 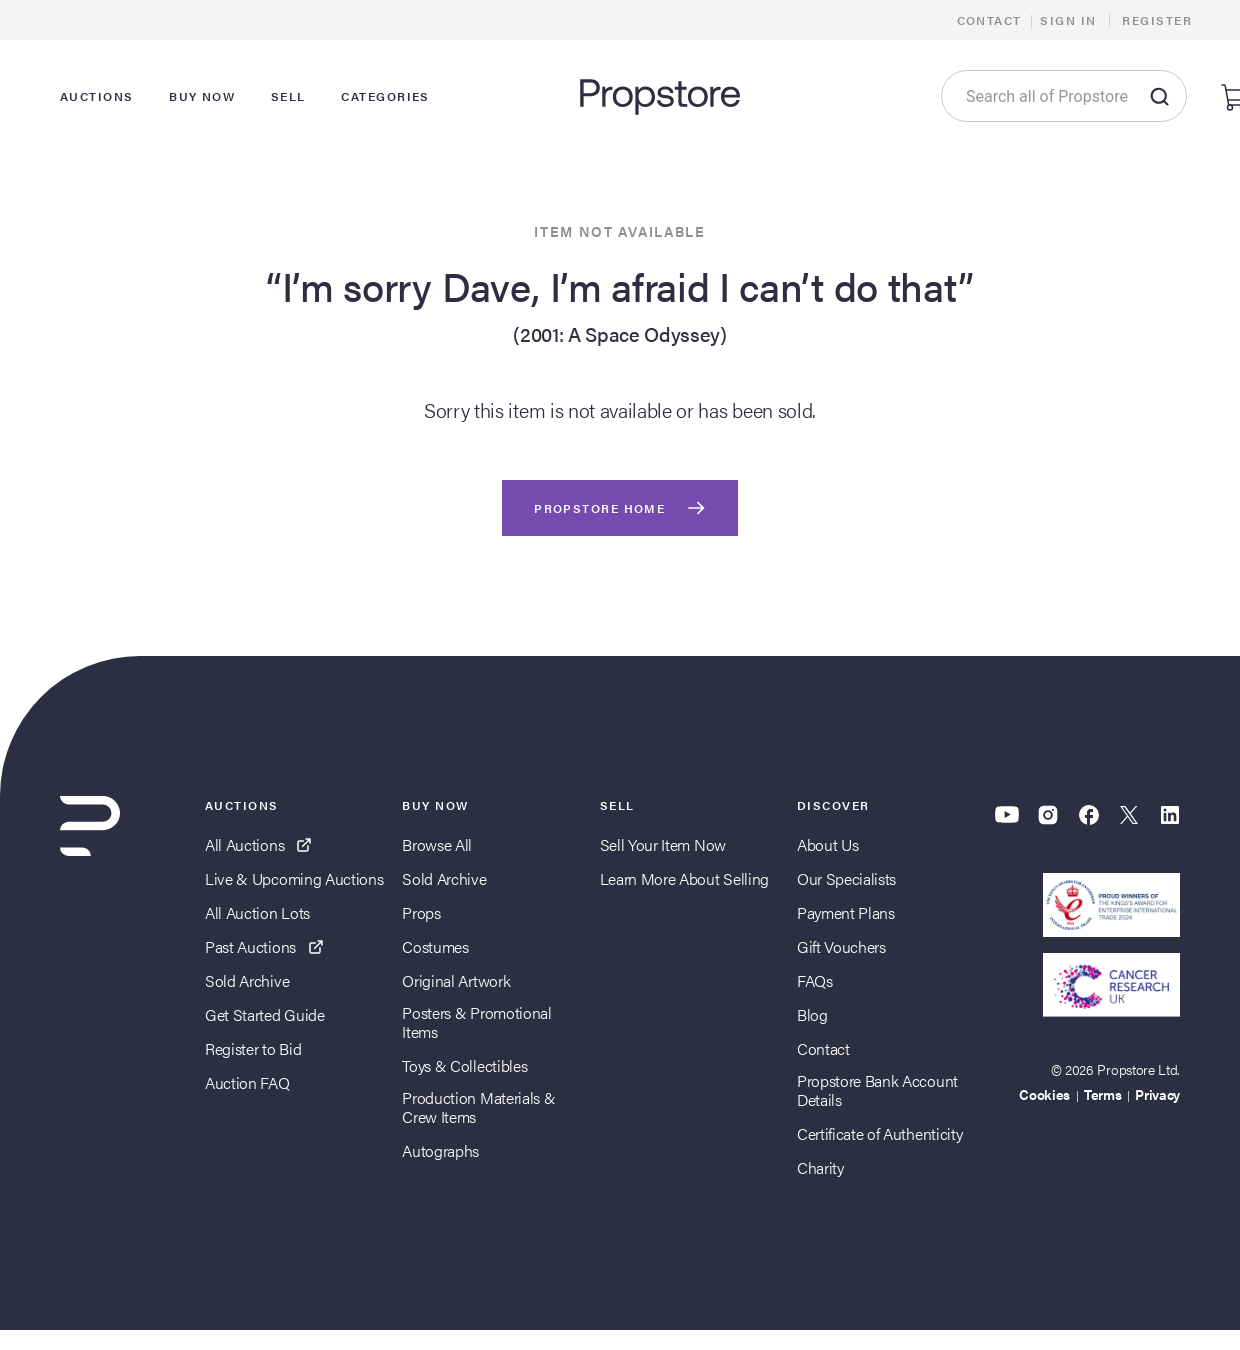 I want to click on Learn More About Selling, so click(x=684, y=878).